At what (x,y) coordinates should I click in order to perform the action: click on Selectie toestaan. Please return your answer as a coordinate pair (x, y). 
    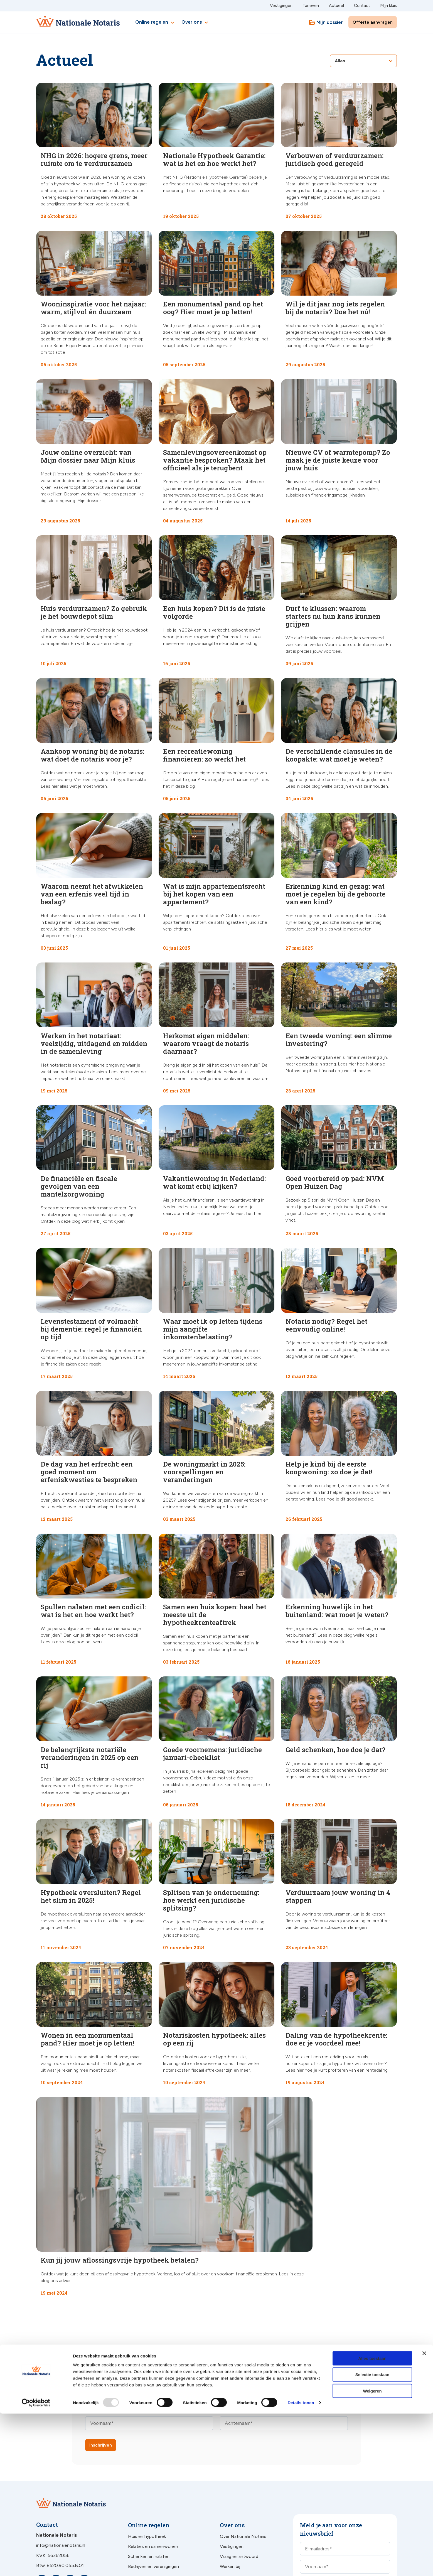
    Looking at the image, I should click on (372, 2537).